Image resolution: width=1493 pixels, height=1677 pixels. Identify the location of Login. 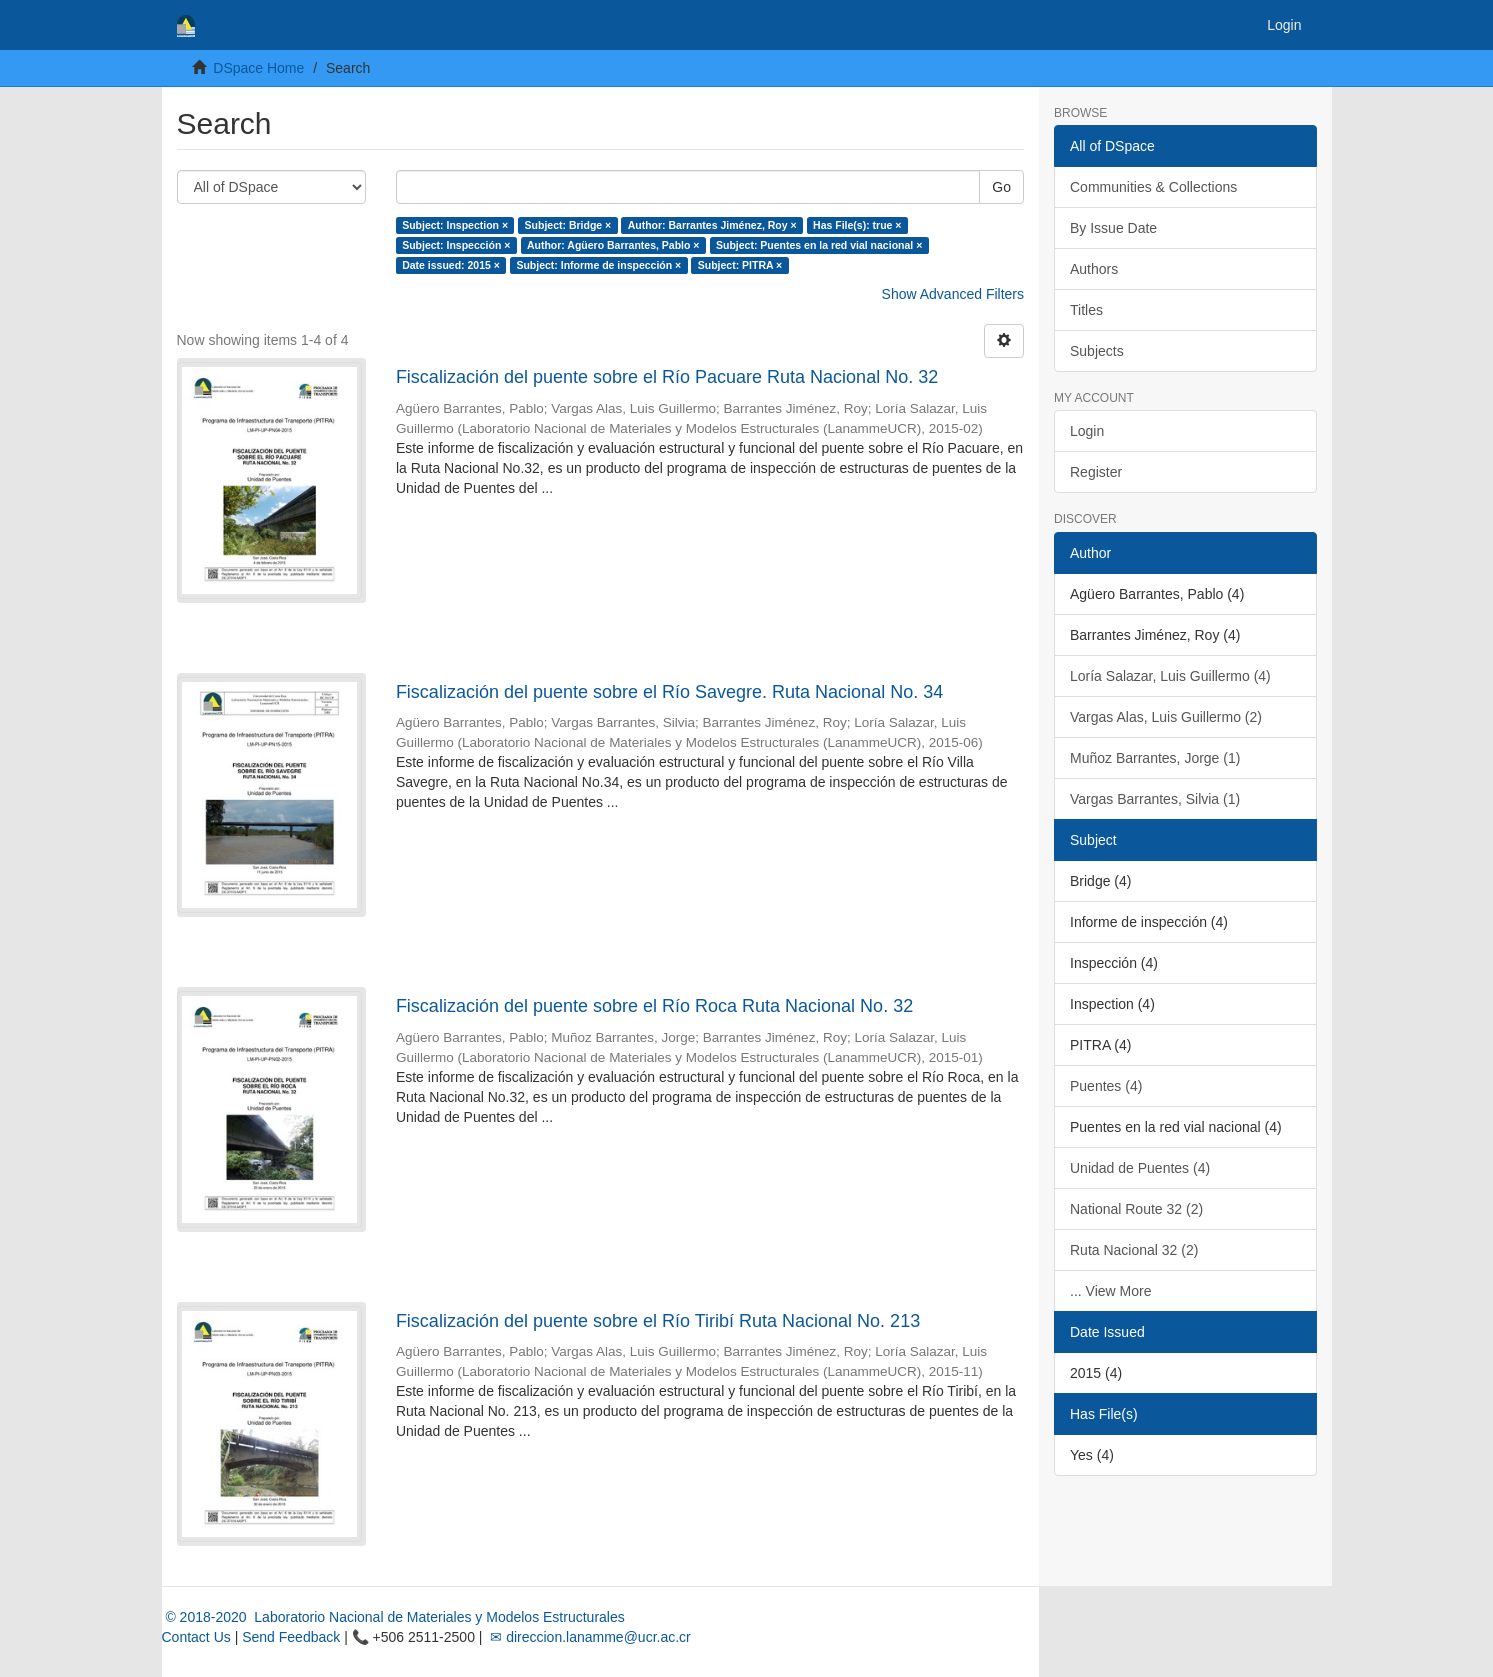
(1087, 431).